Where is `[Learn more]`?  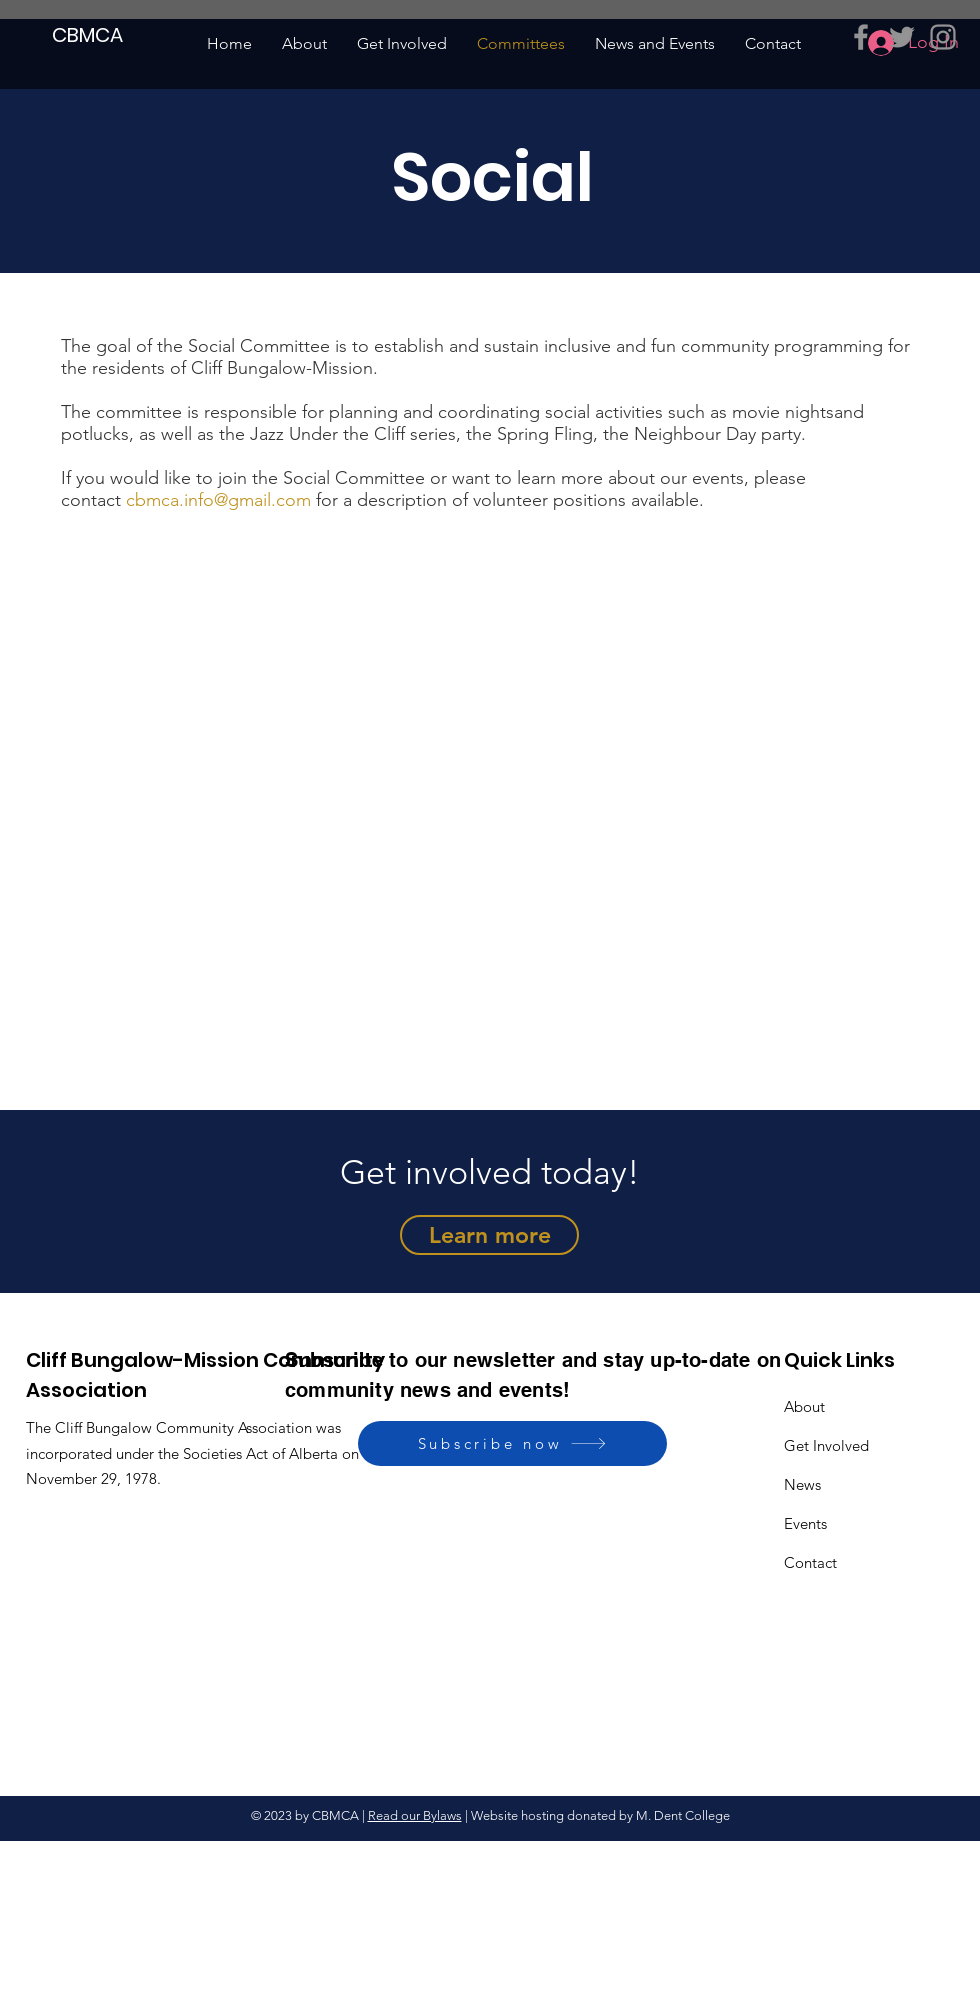
[Learn more] is located at coordinates (489, 1235).